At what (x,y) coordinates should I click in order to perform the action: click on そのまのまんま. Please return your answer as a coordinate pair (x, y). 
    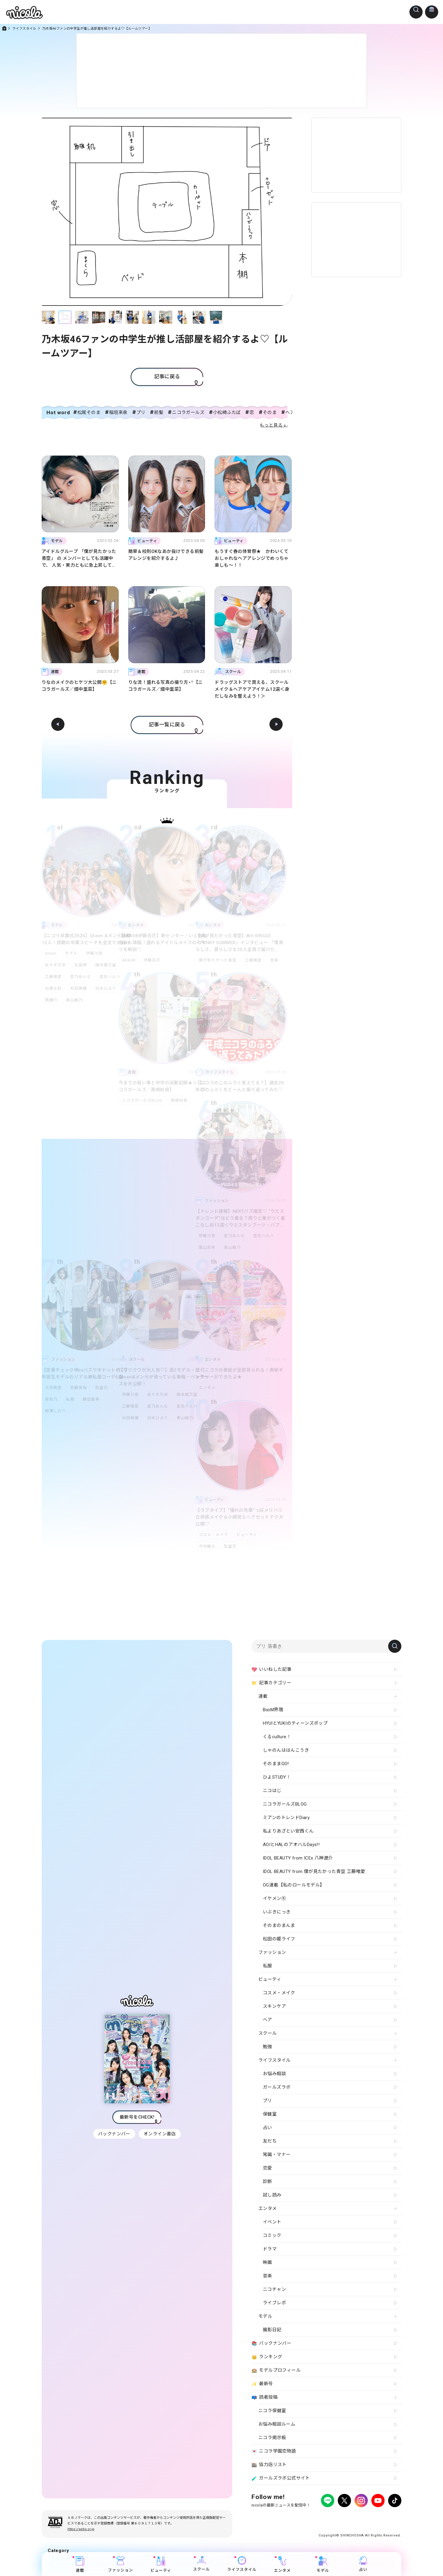
    Looking at the image, I should click on (279, 1925).